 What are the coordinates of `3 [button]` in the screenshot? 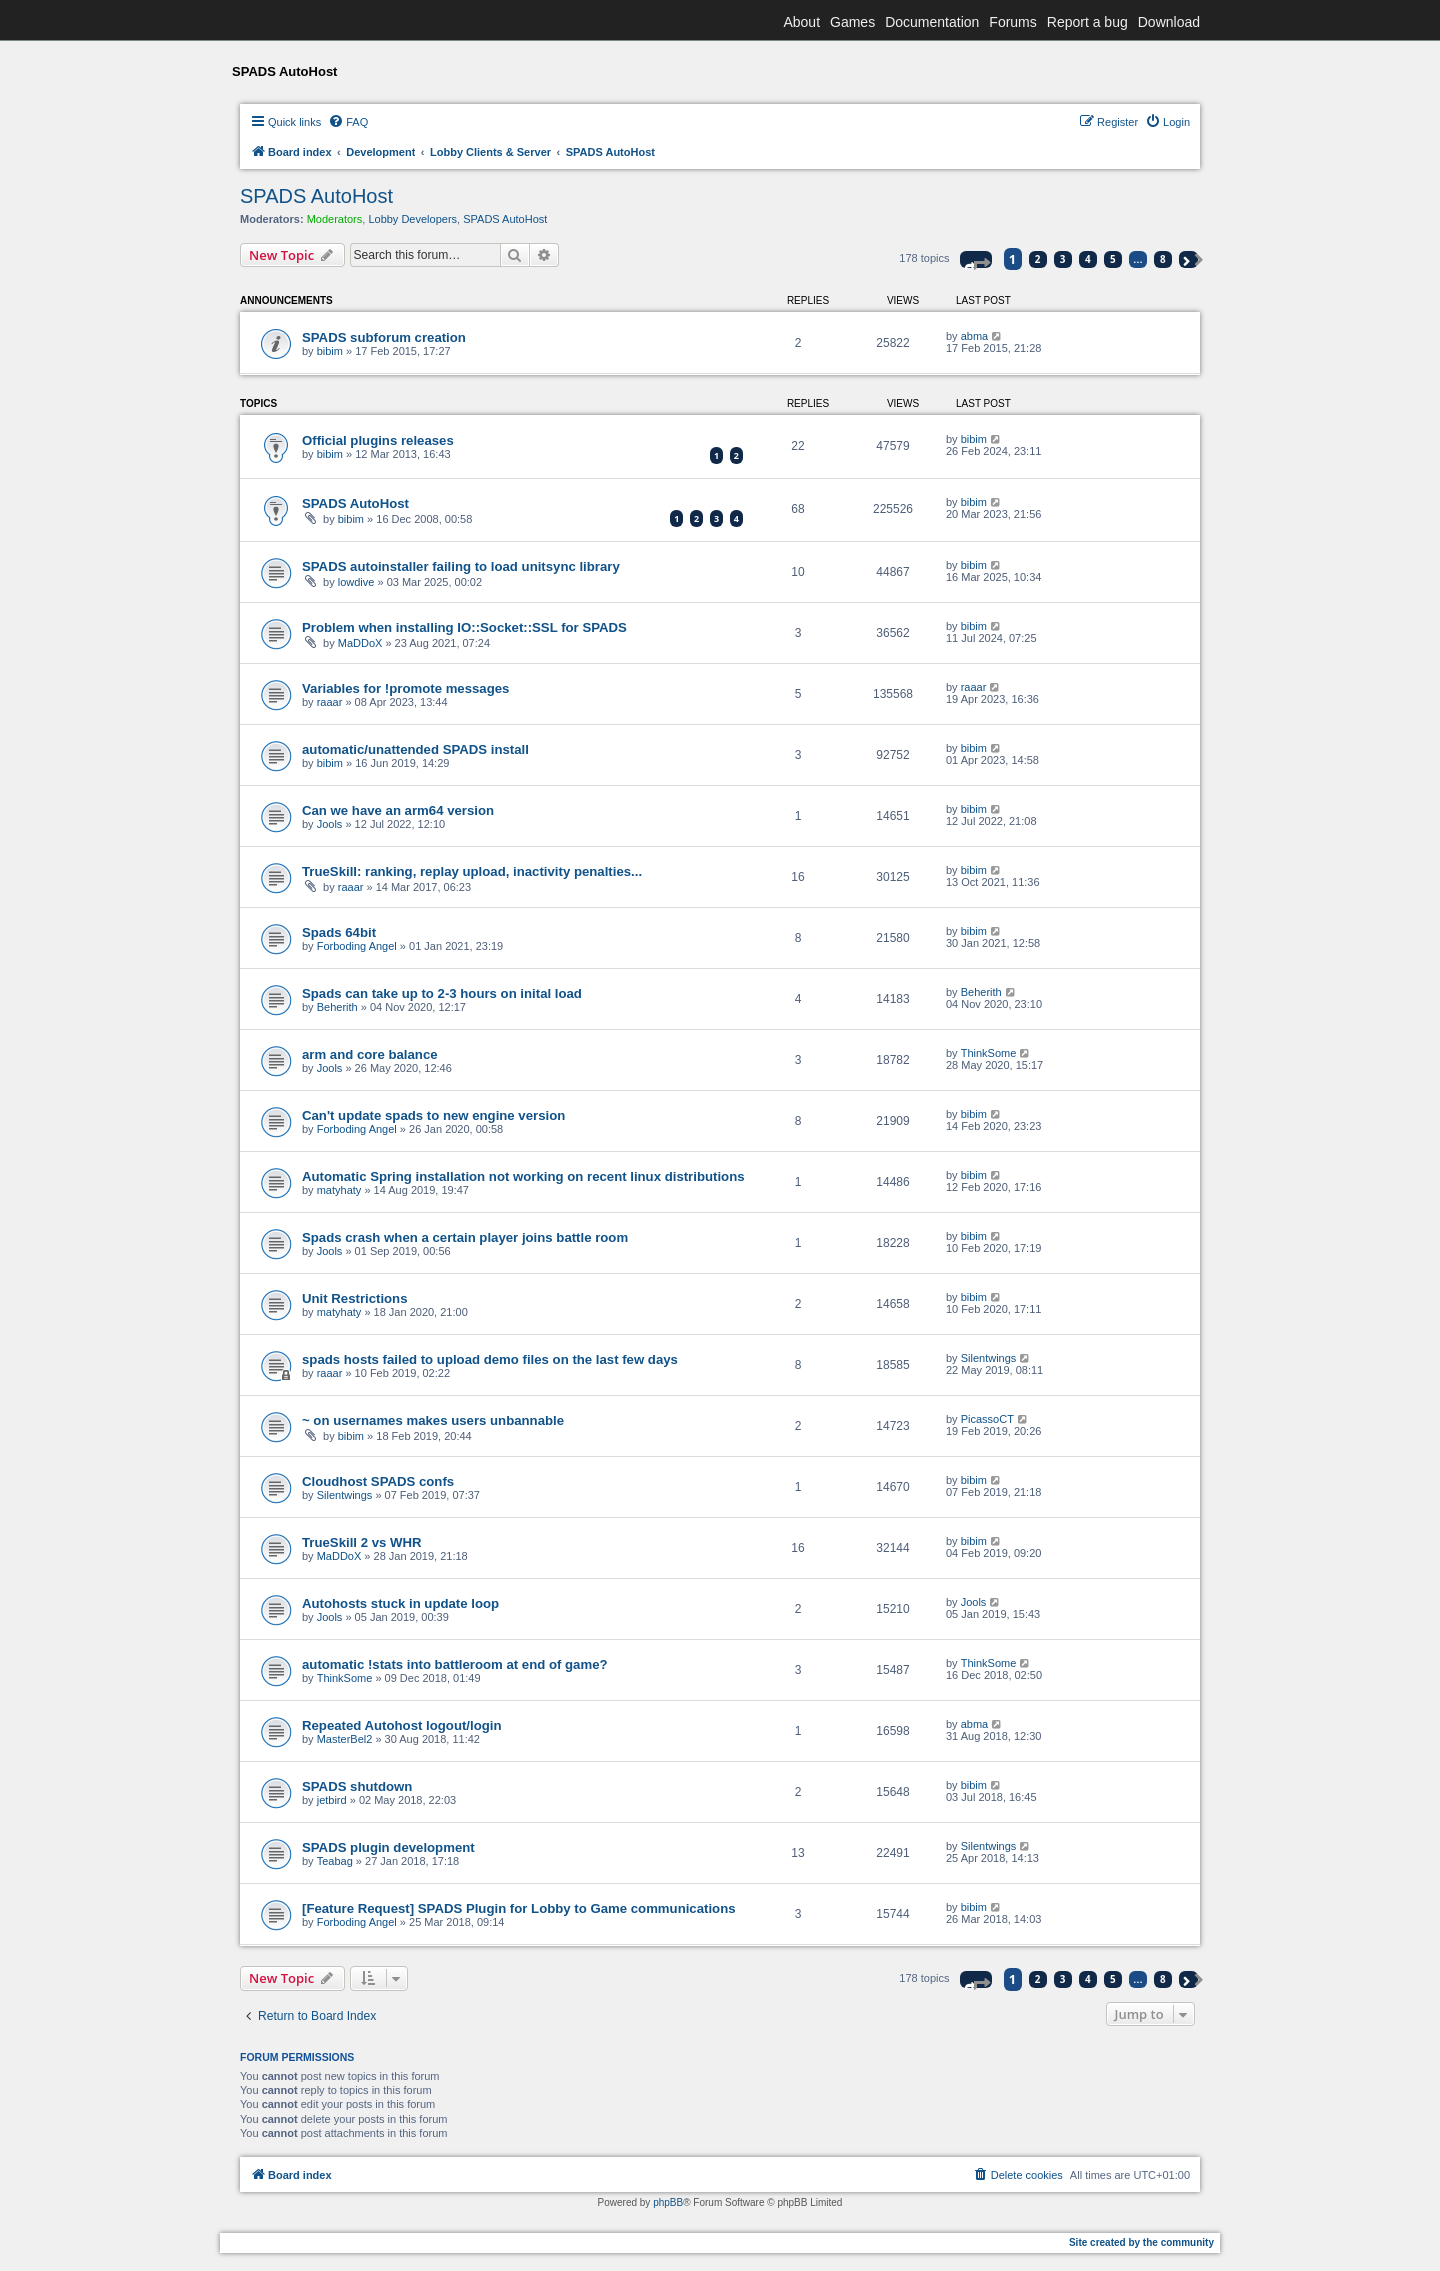 It's located at (1063, 259).